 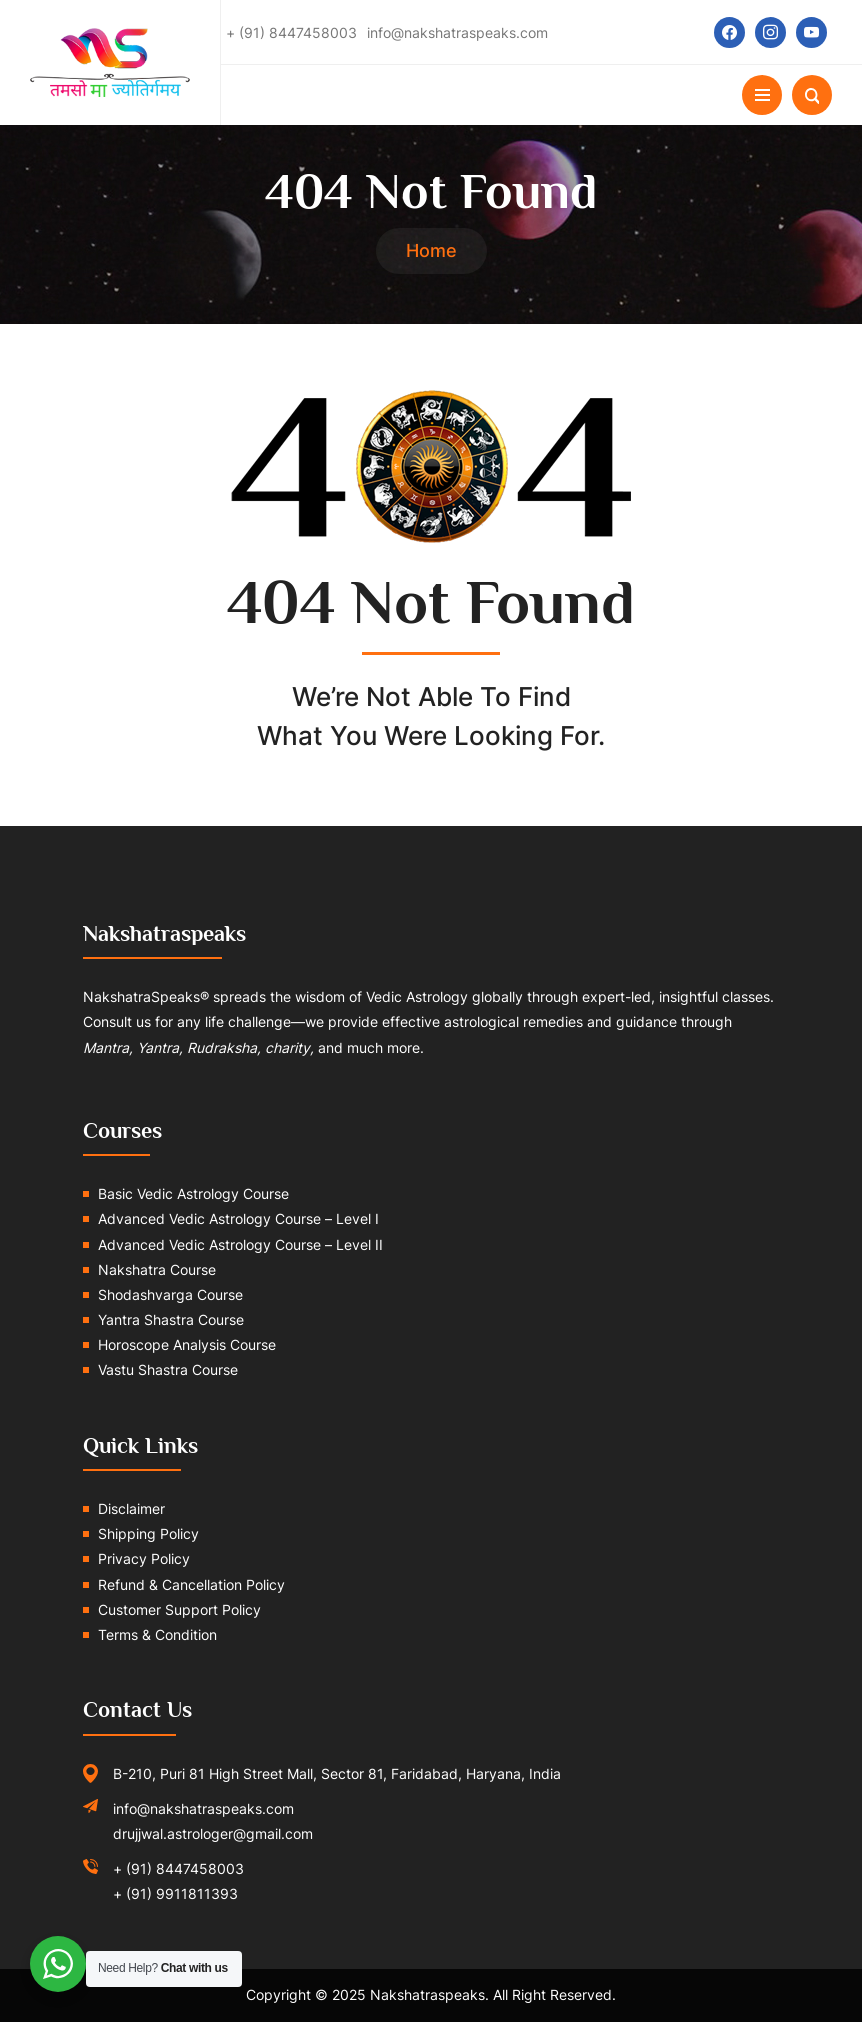 I want to click on Privacy Policy, so click(x=144, y=1558).